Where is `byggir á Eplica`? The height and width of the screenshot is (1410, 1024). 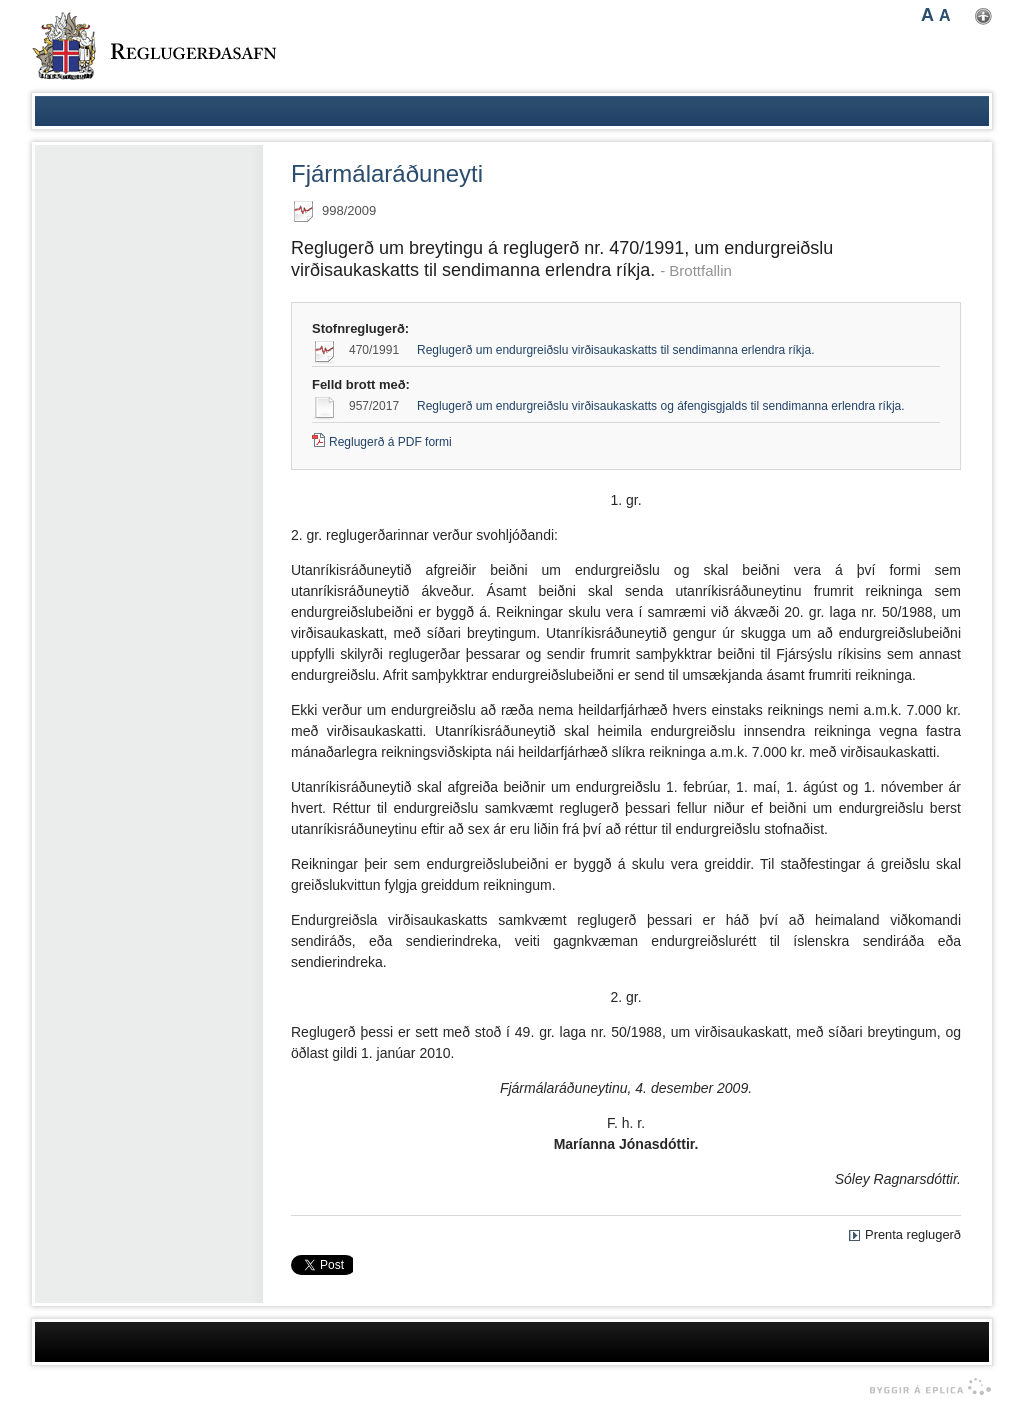
byggir á Eplica is located at coordinates (925, 1387).